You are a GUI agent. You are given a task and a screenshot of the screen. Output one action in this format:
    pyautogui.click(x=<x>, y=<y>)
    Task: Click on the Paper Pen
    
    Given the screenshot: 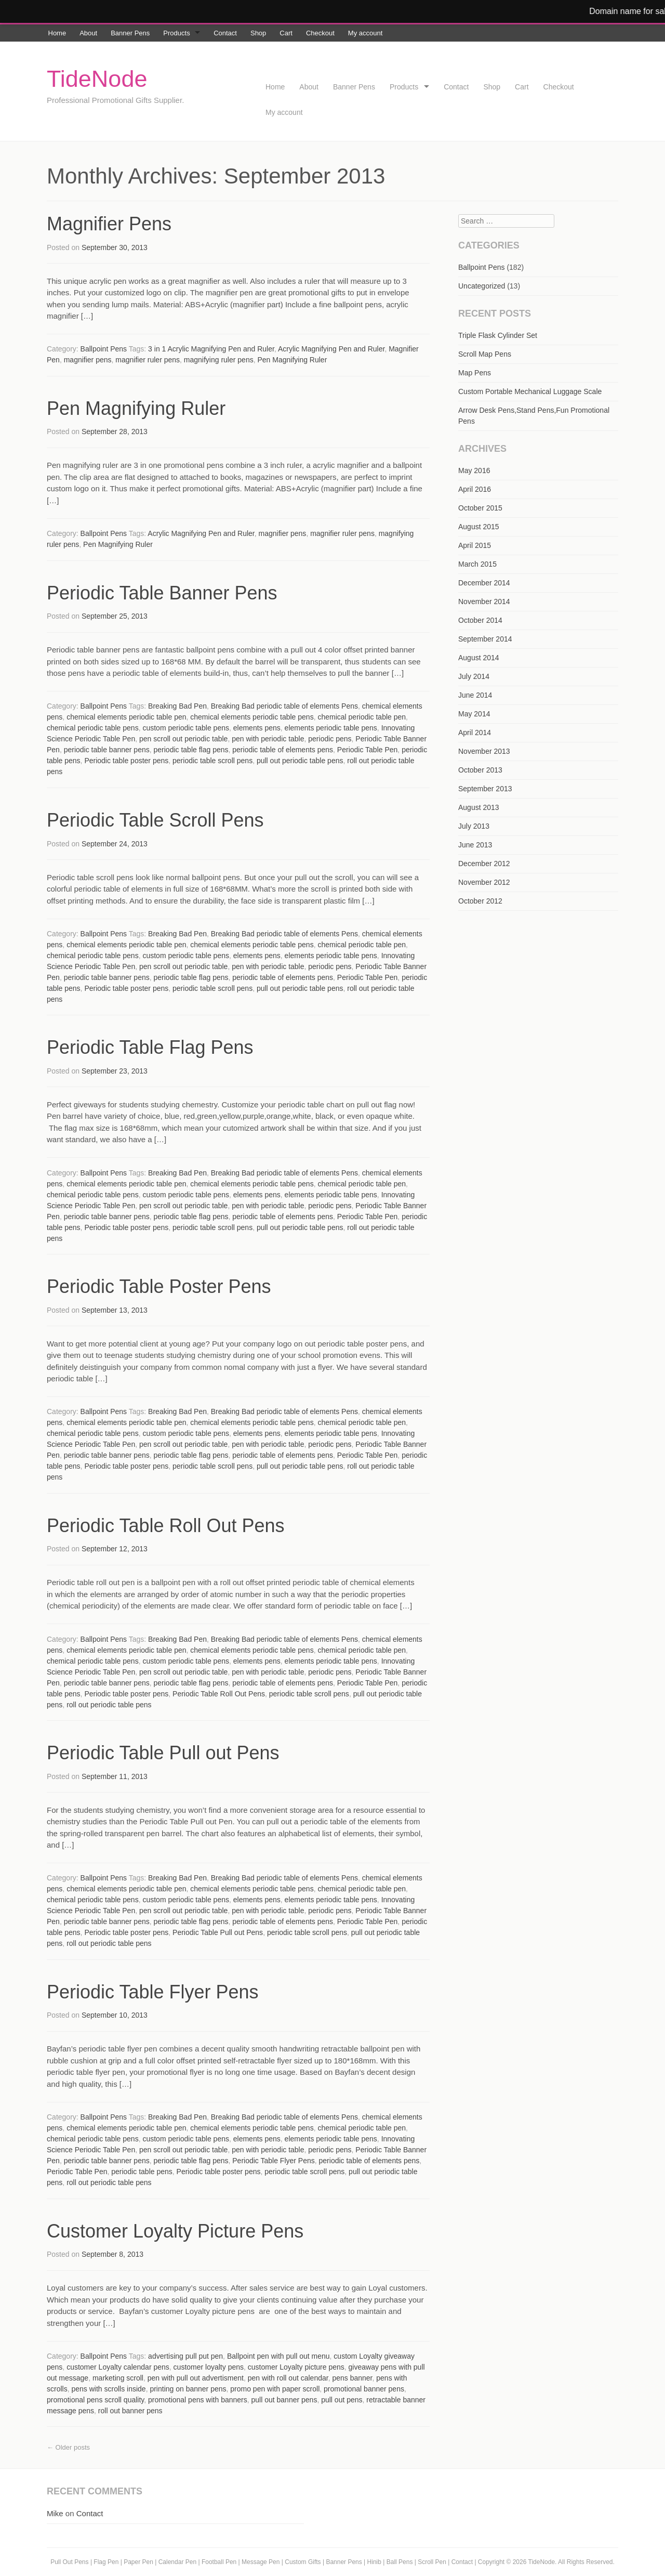 What is the action you would take?
    pyautogui.click(x=138, y=2562)
    